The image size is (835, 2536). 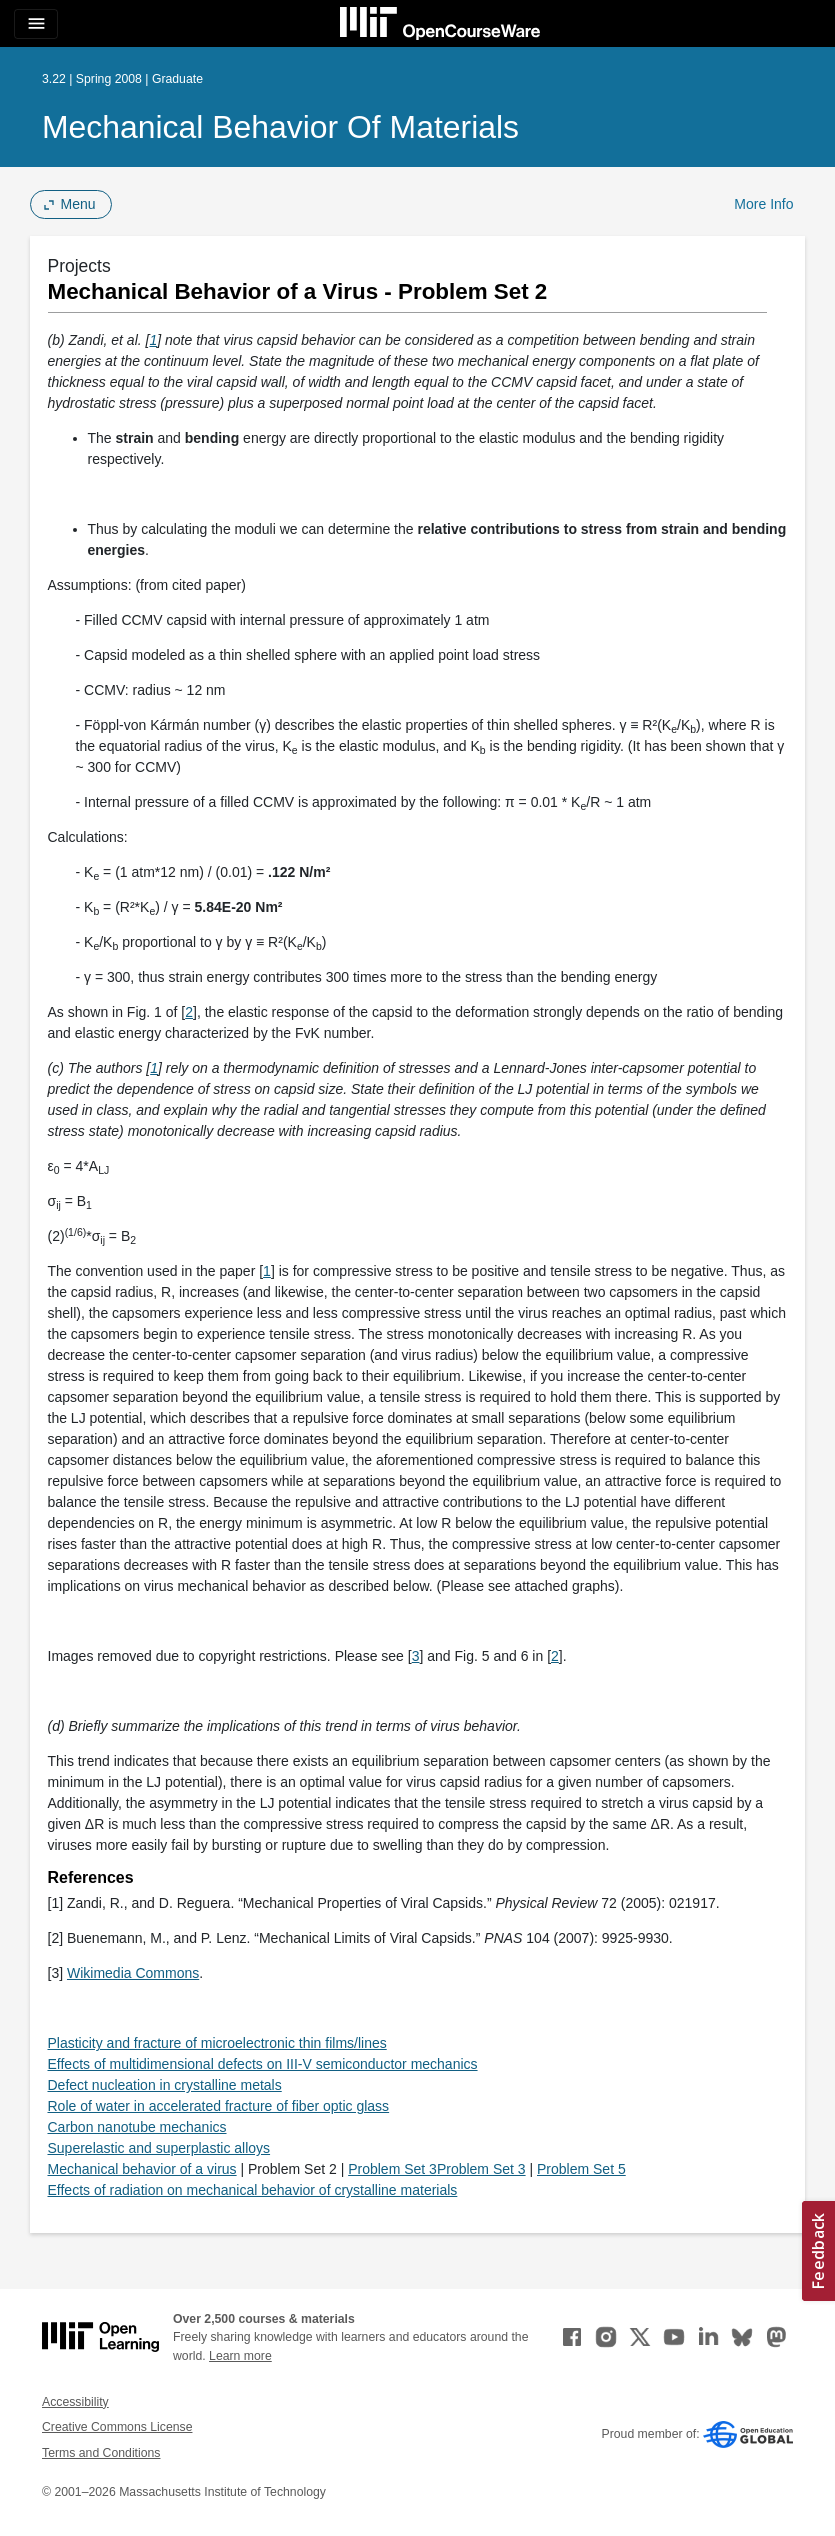 I want to click on Defect nucleation in crystalline metals, so click(x=165, y=2085).